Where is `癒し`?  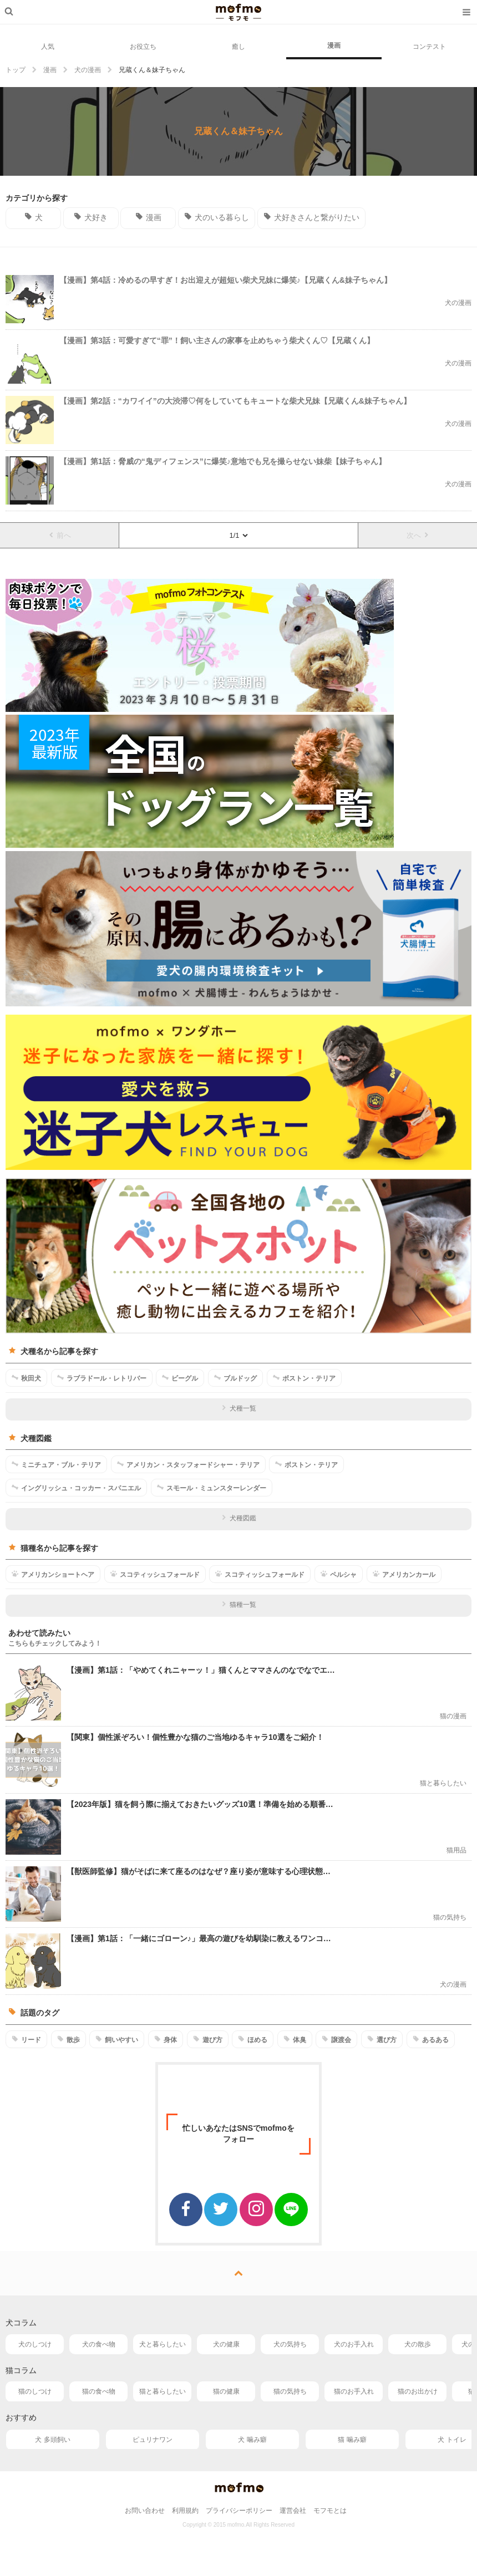
癒し is located at coordinates (238, 46).